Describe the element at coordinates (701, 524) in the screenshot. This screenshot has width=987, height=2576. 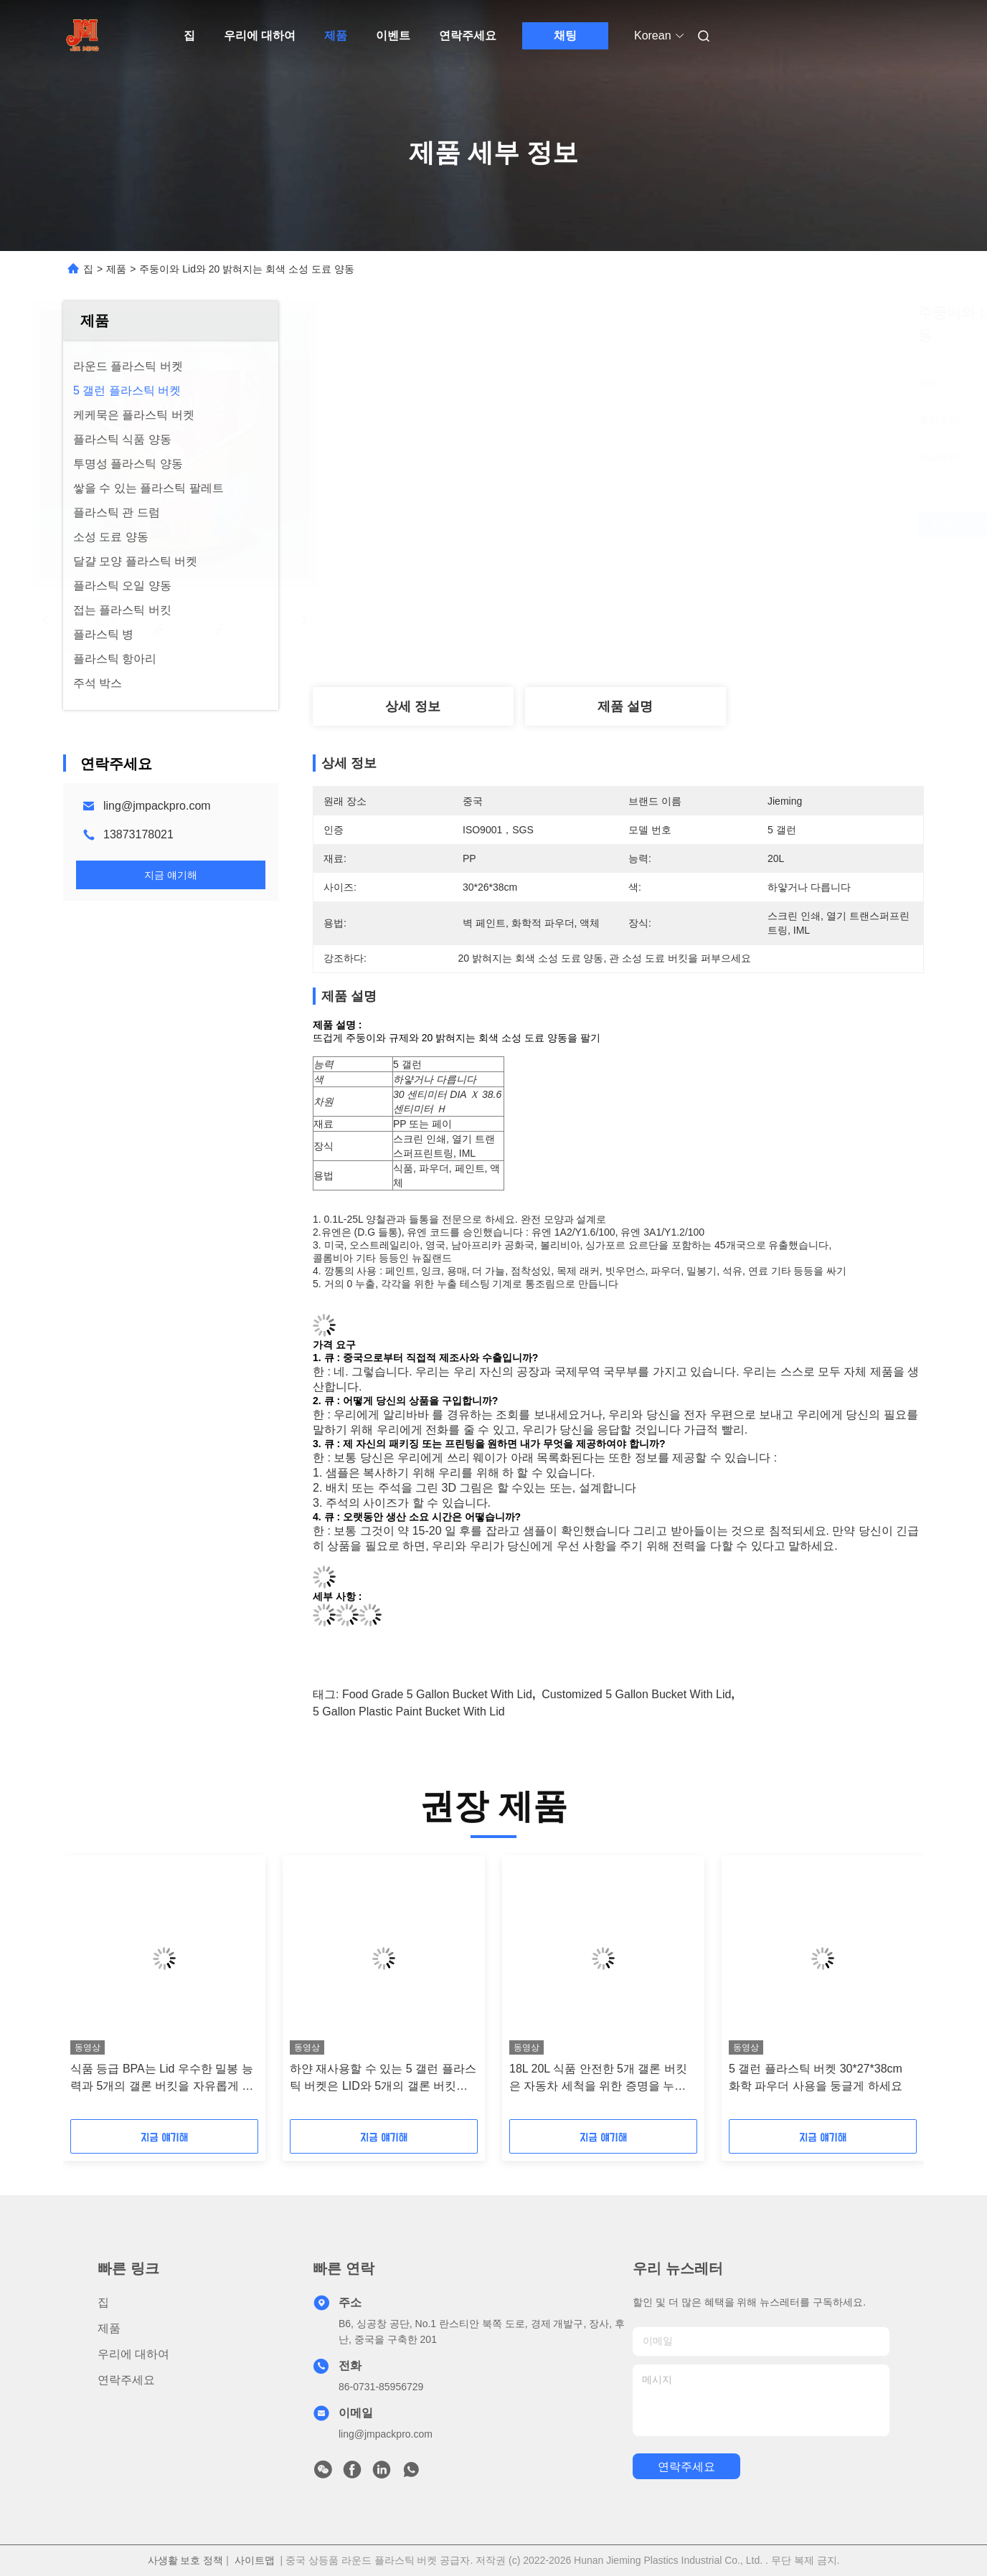
I see `최상의 가격을 얻으세요` at that location.